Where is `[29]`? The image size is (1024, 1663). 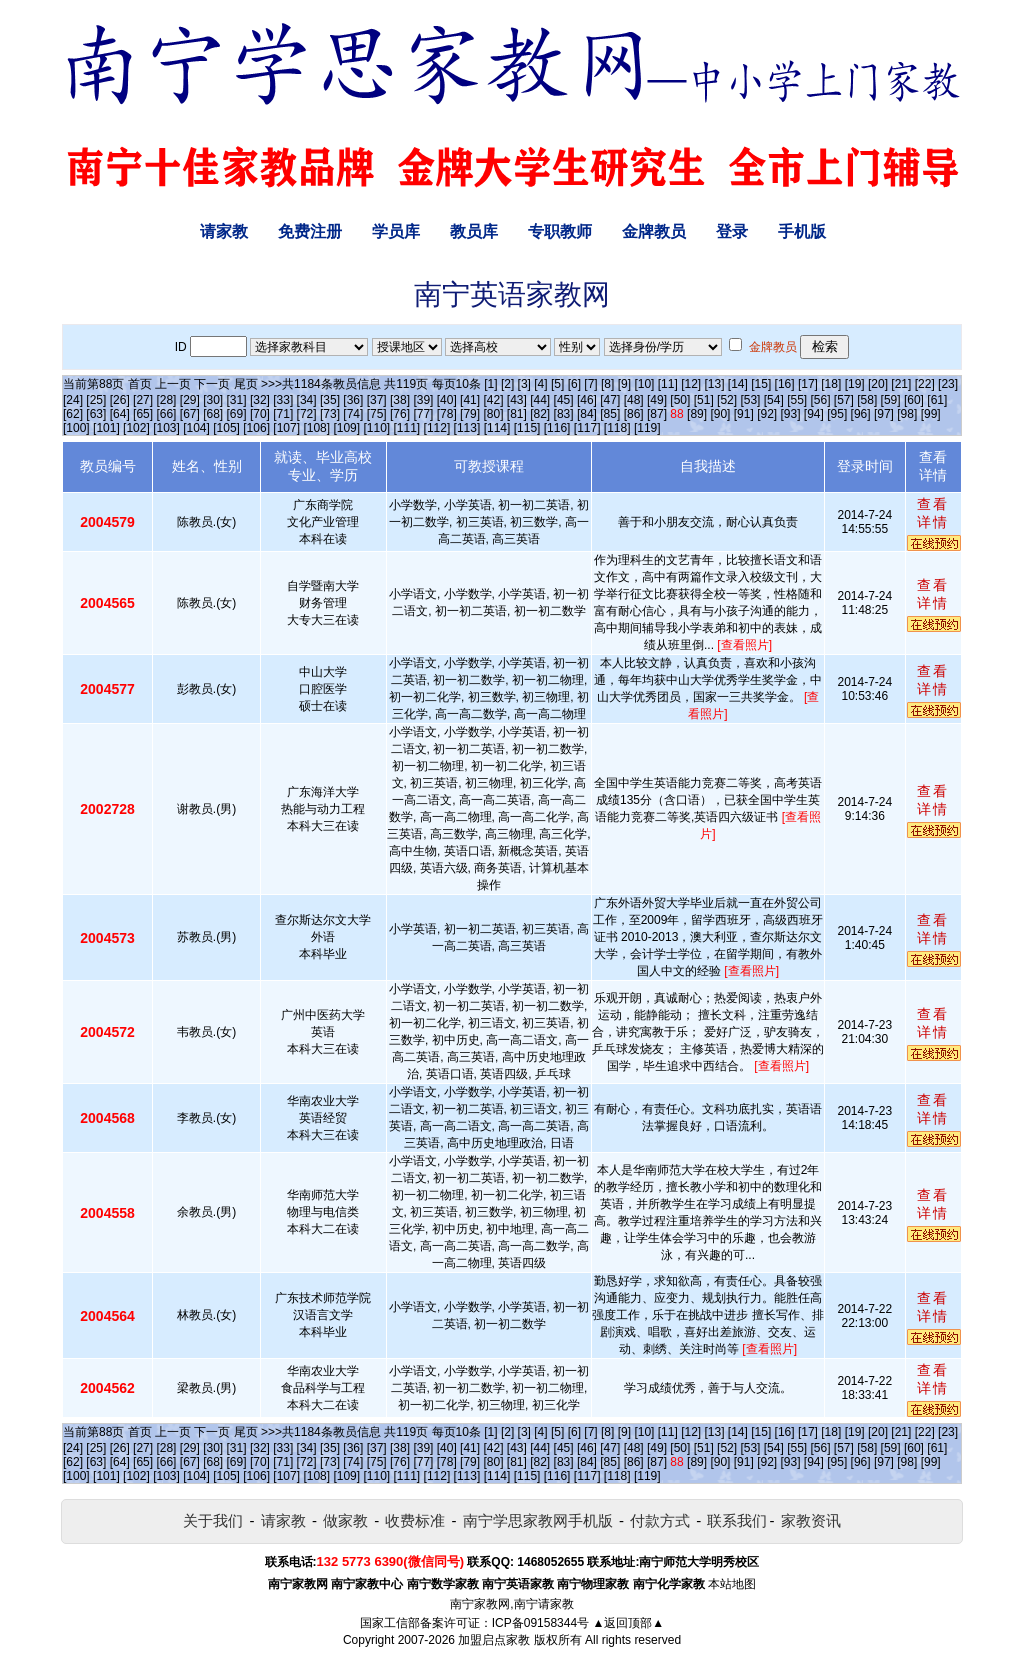 [29] is located at coordinates (190, 400).